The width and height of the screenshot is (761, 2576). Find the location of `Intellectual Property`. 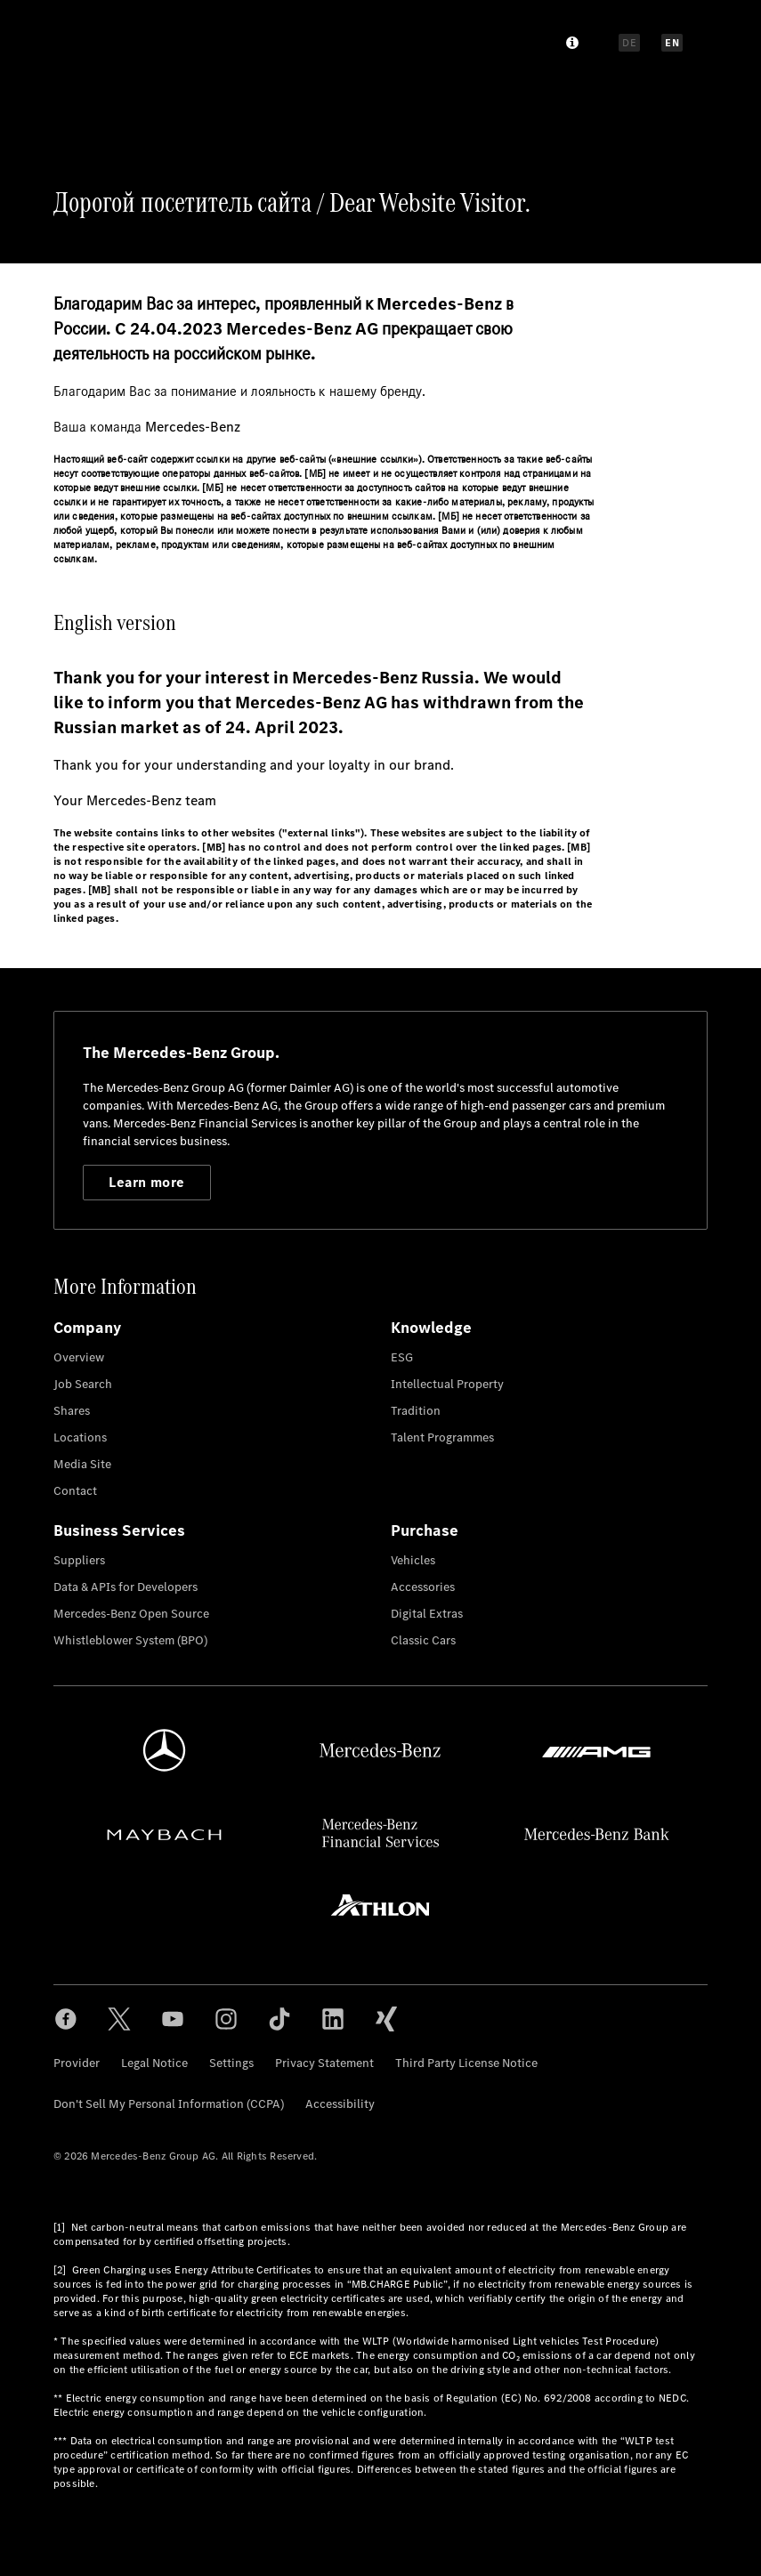

Intellectual Property is located at coordinates (447, 1384).